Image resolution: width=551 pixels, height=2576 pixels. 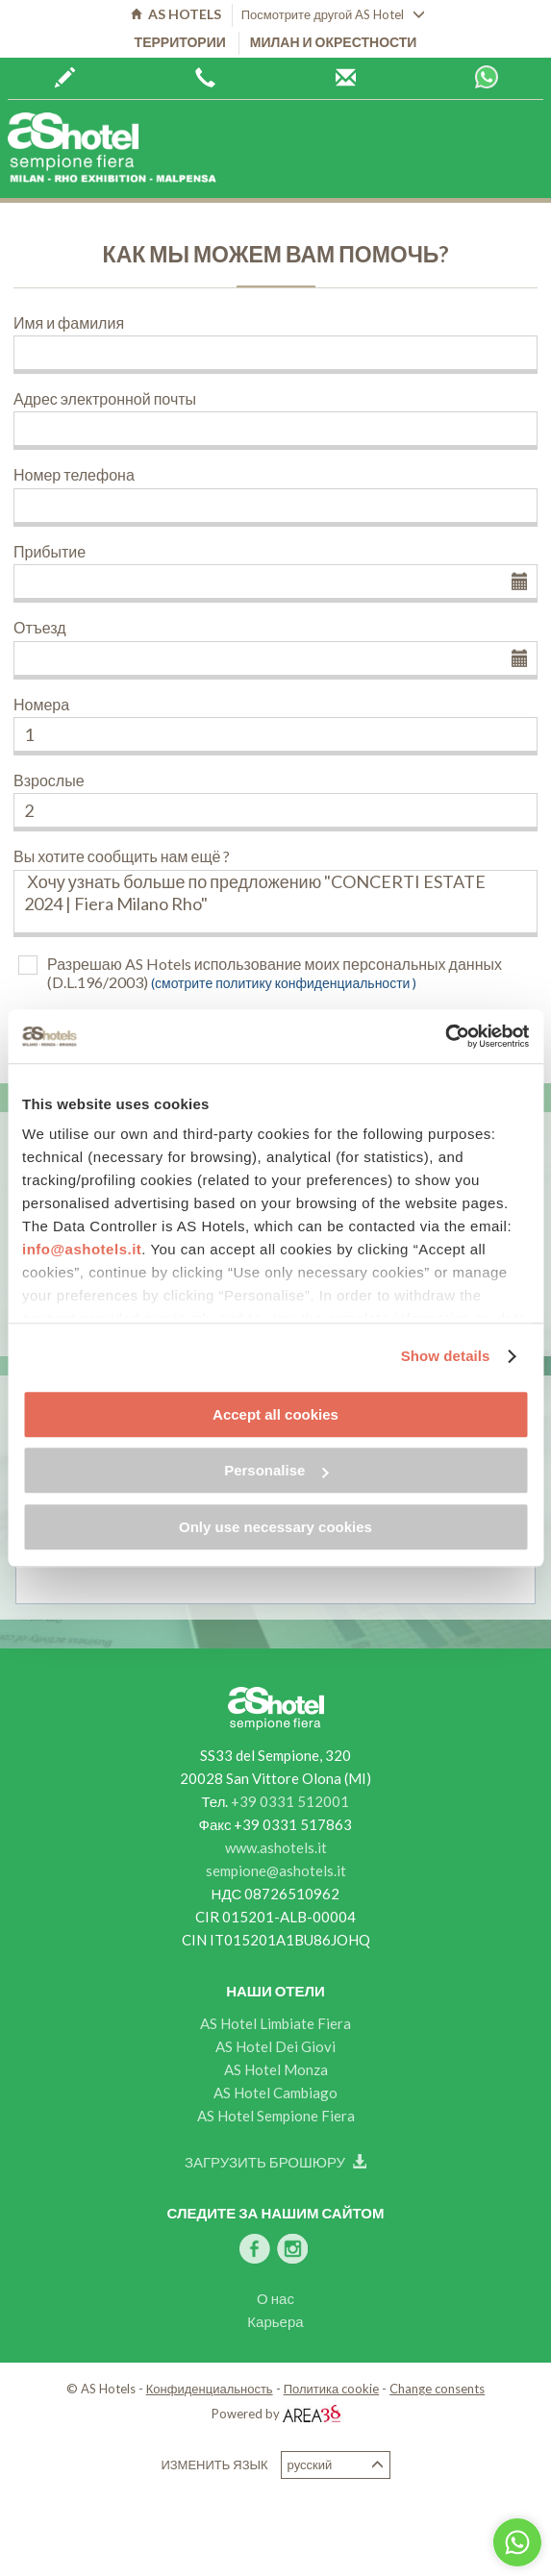 I want to click on [Cookiebot by Usercentrics - opens in a new window], so click(x=445, y=1036).